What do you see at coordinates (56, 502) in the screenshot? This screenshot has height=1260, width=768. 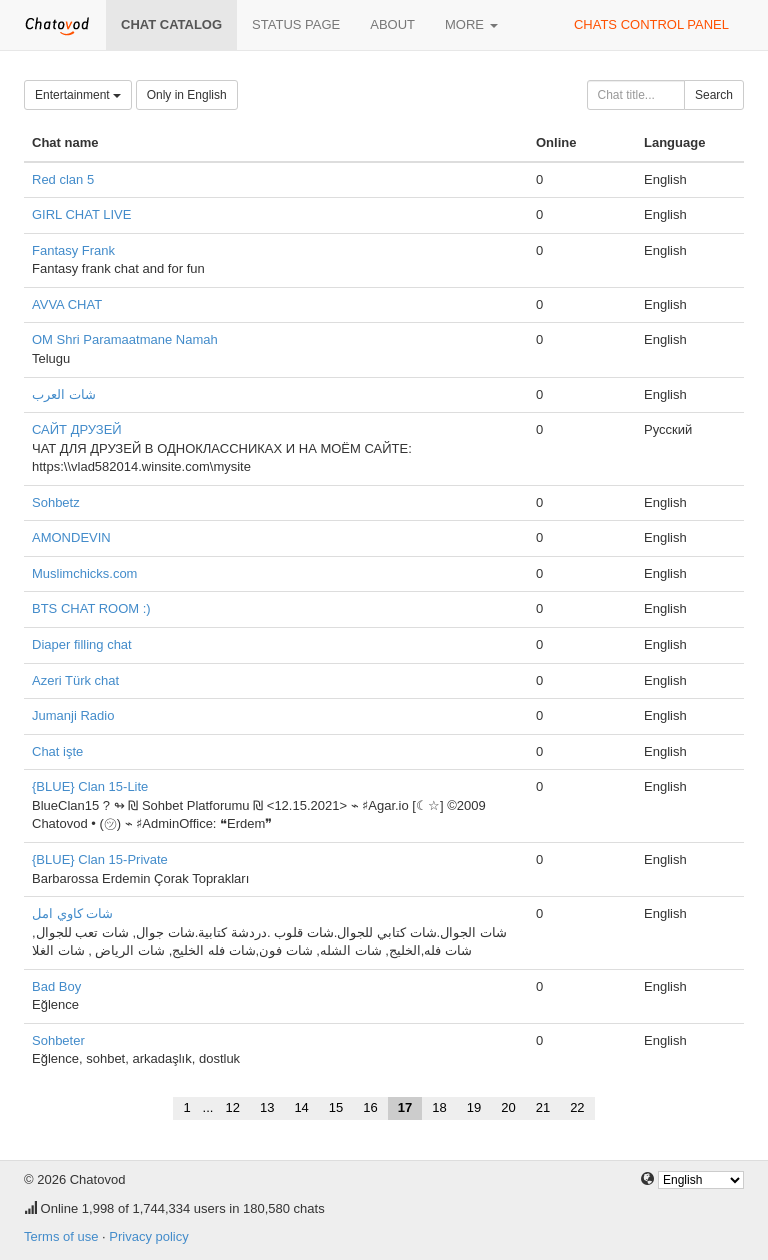 I see `Sohbetz` at bounding box center [56, 502].